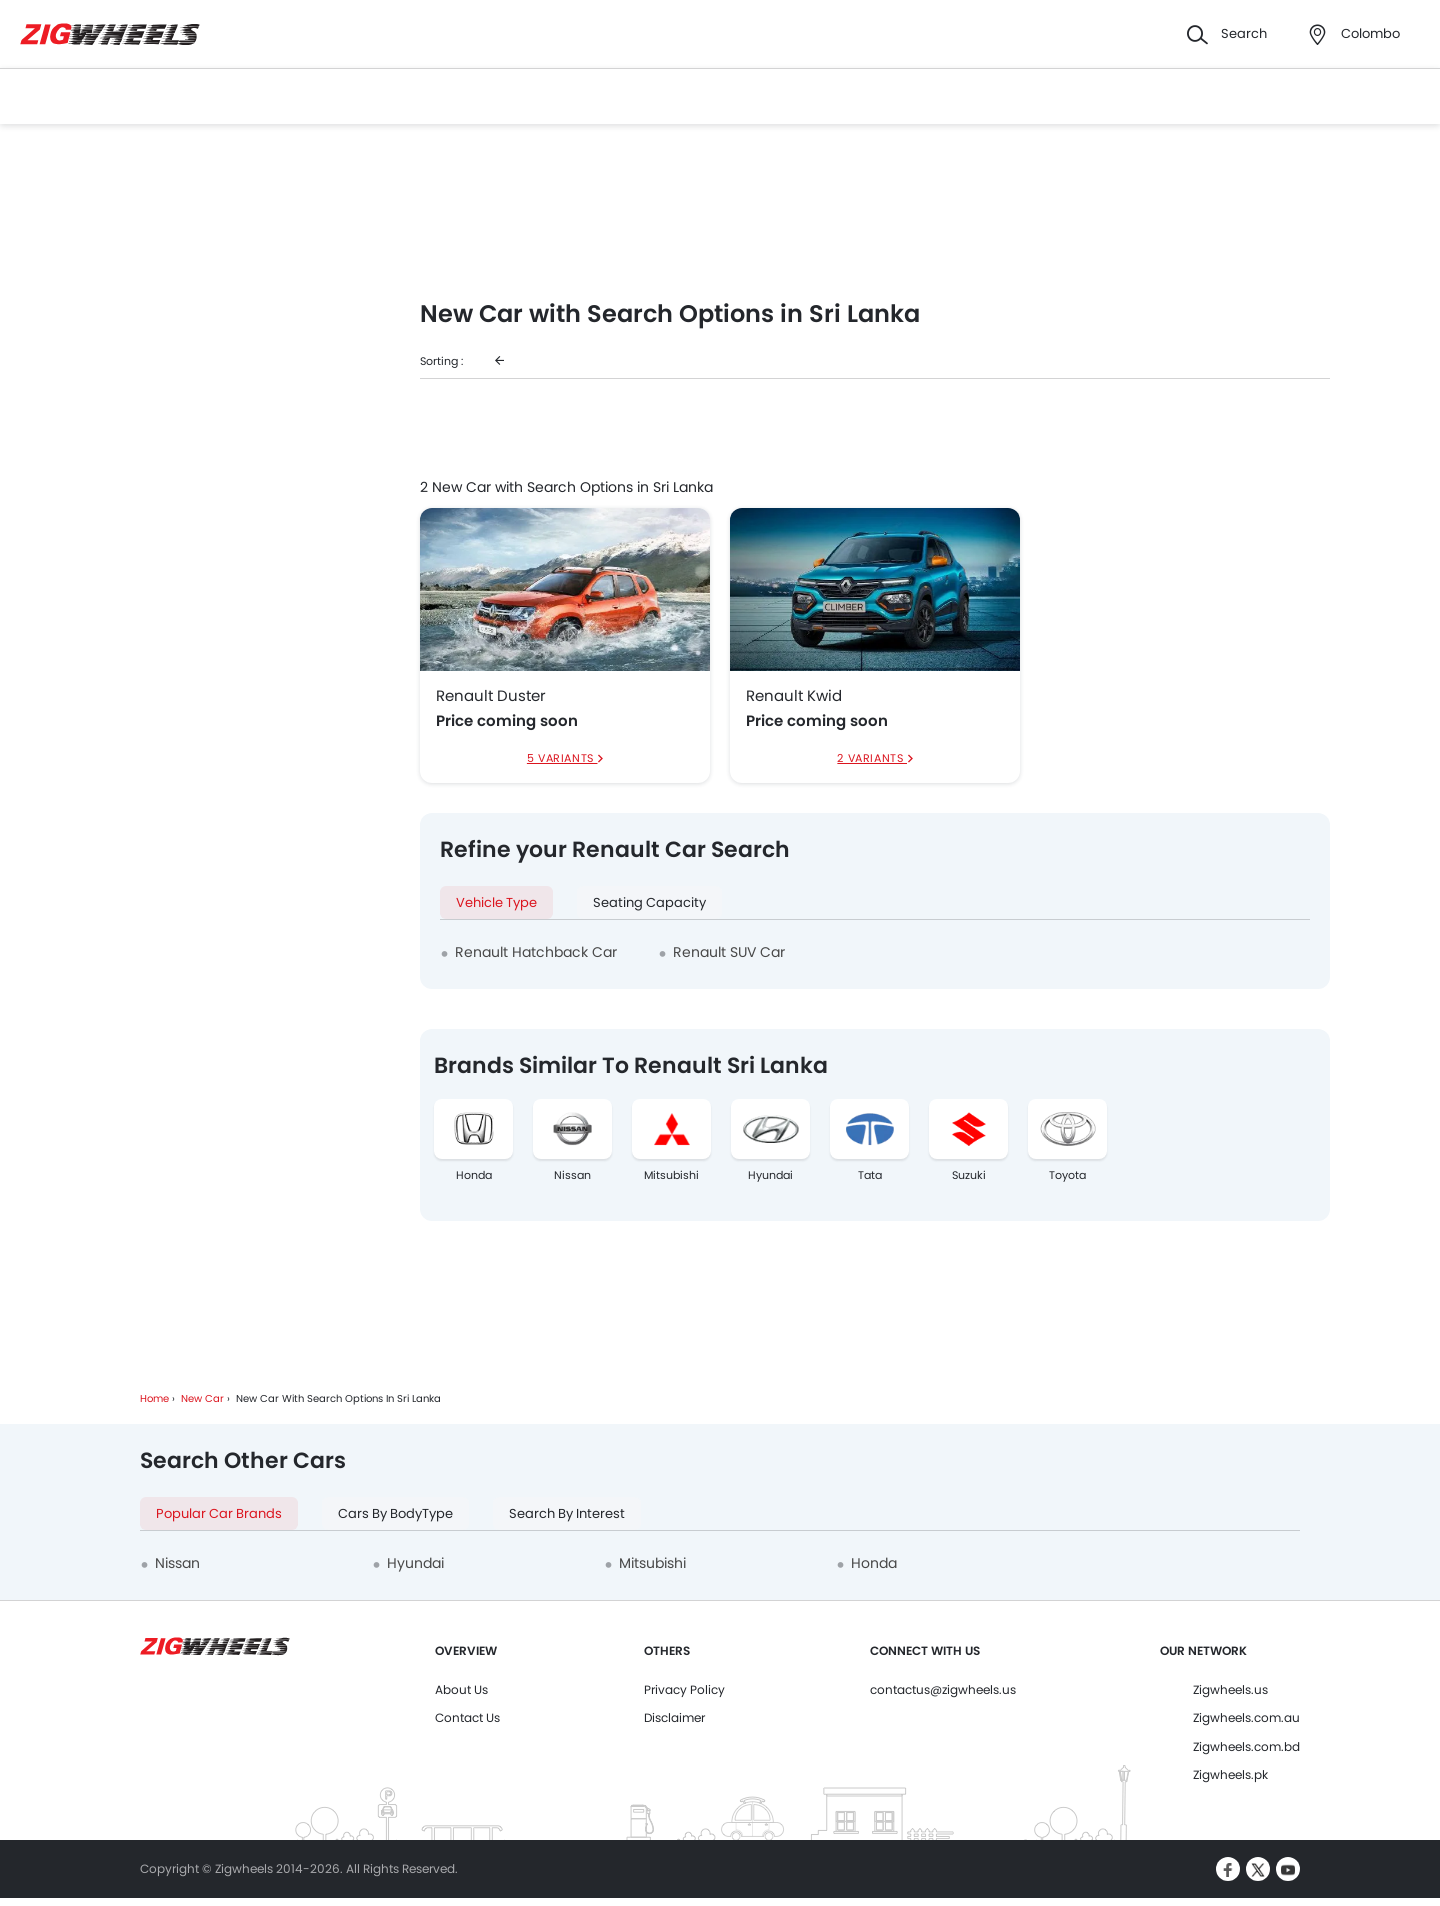  I want to click on contactus@zigwheels.us, so click(943, 1689).